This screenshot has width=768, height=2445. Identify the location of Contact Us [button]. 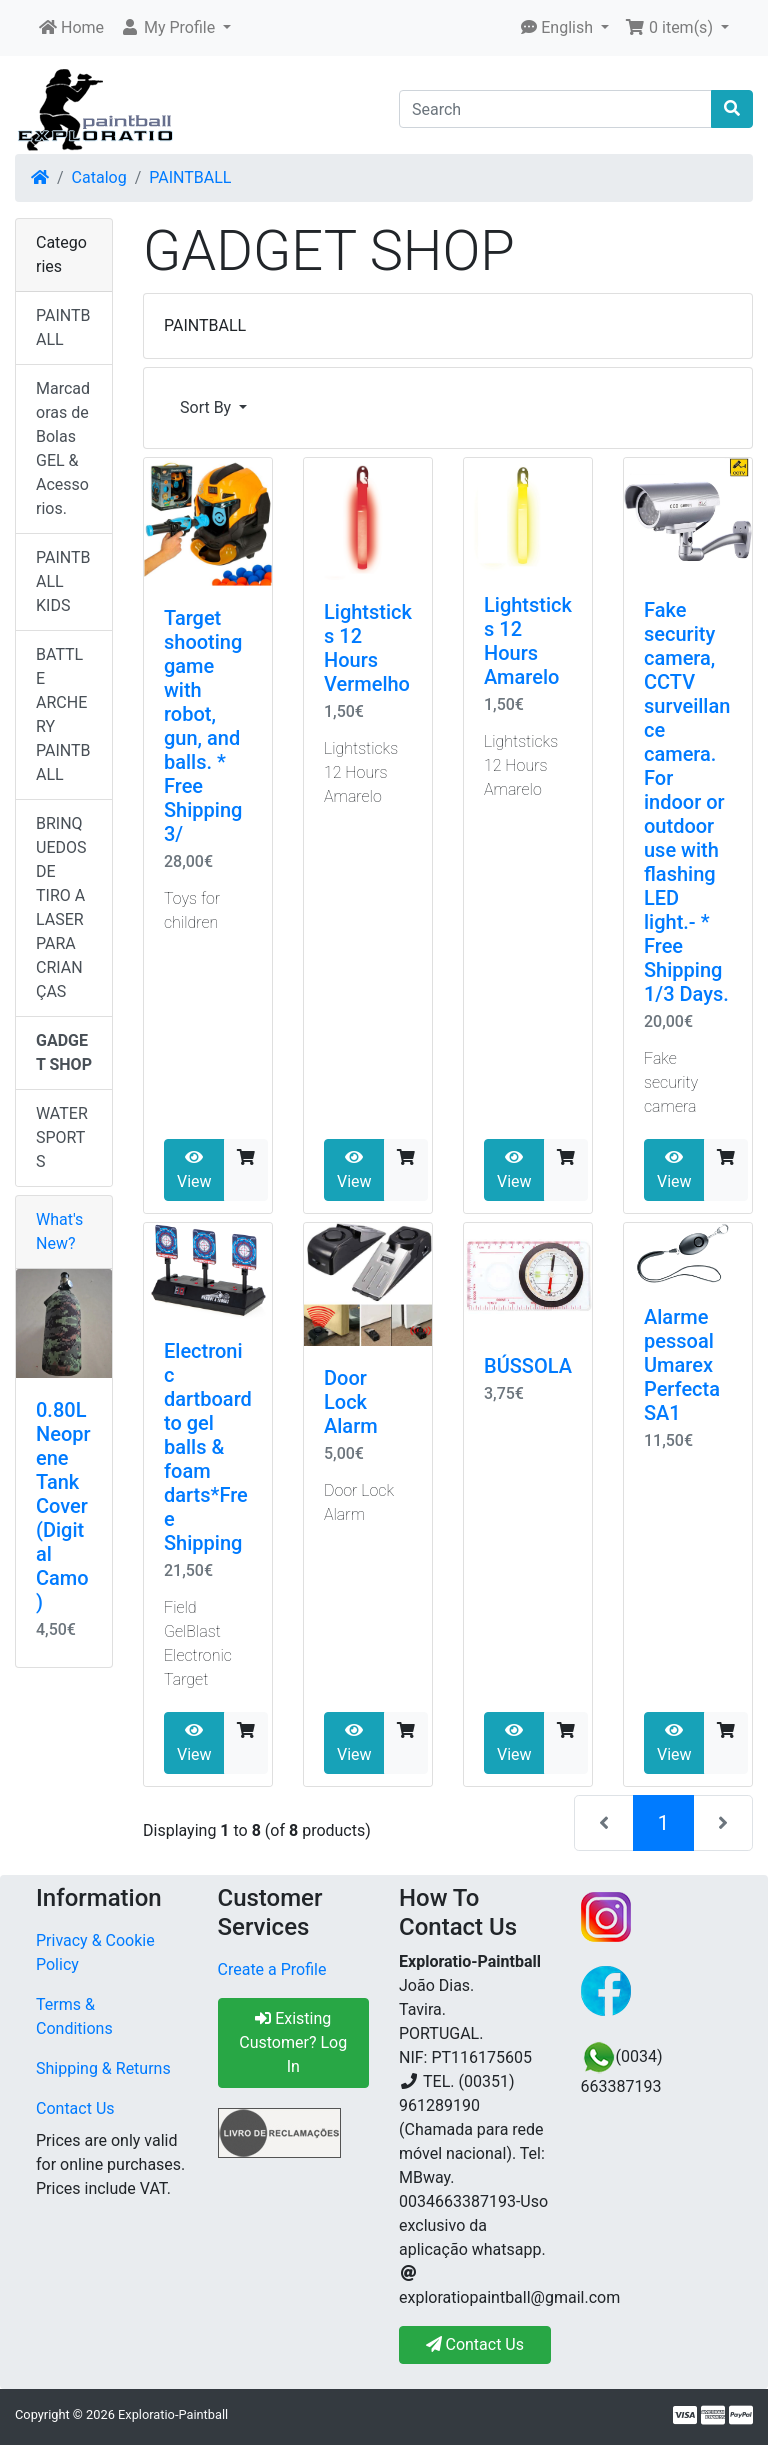
(475, 2344).